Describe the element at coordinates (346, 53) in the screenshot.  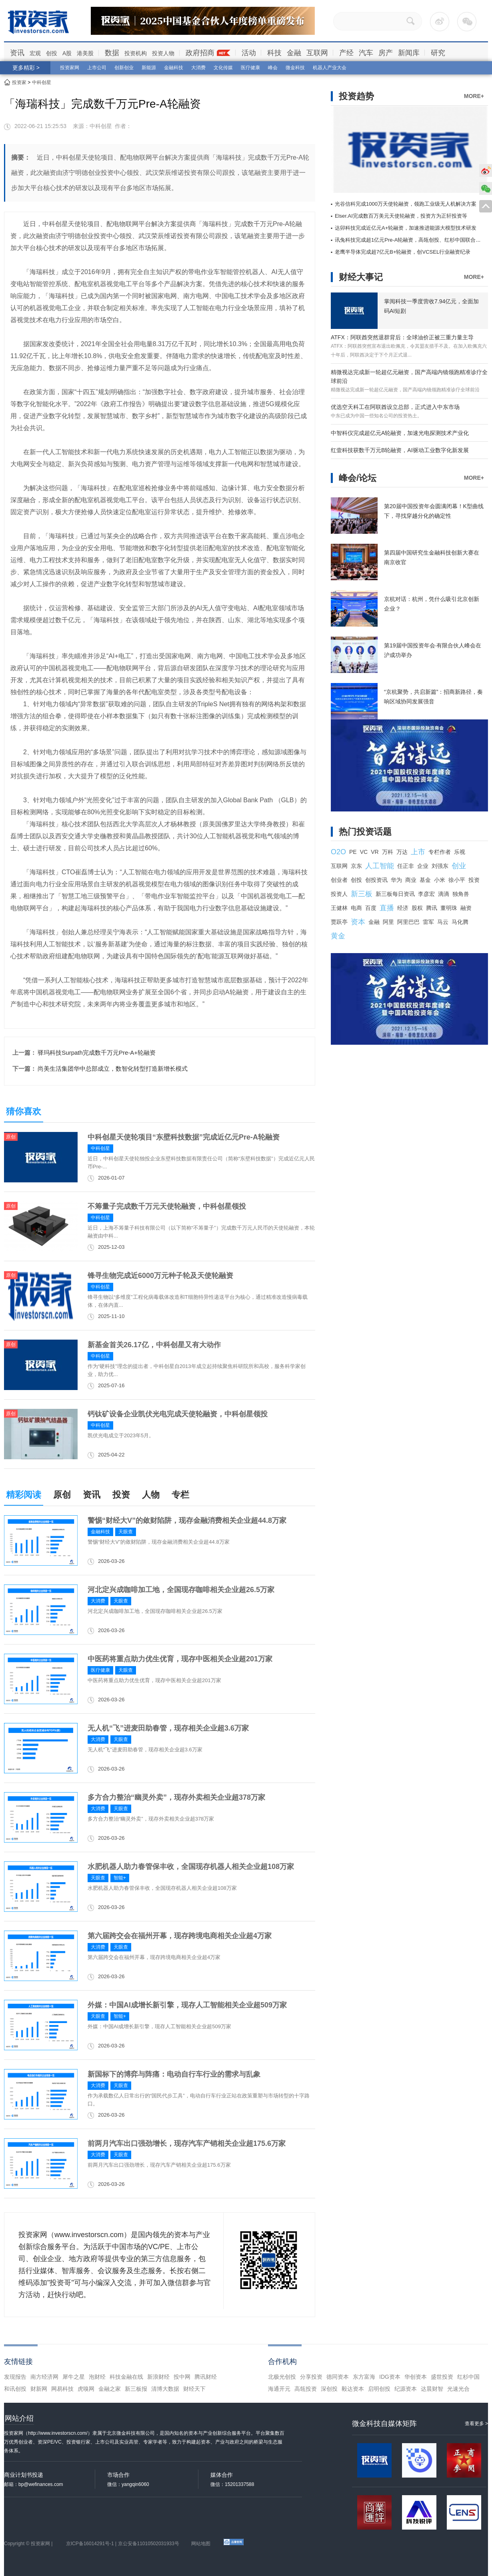
I see `产经` at that location.